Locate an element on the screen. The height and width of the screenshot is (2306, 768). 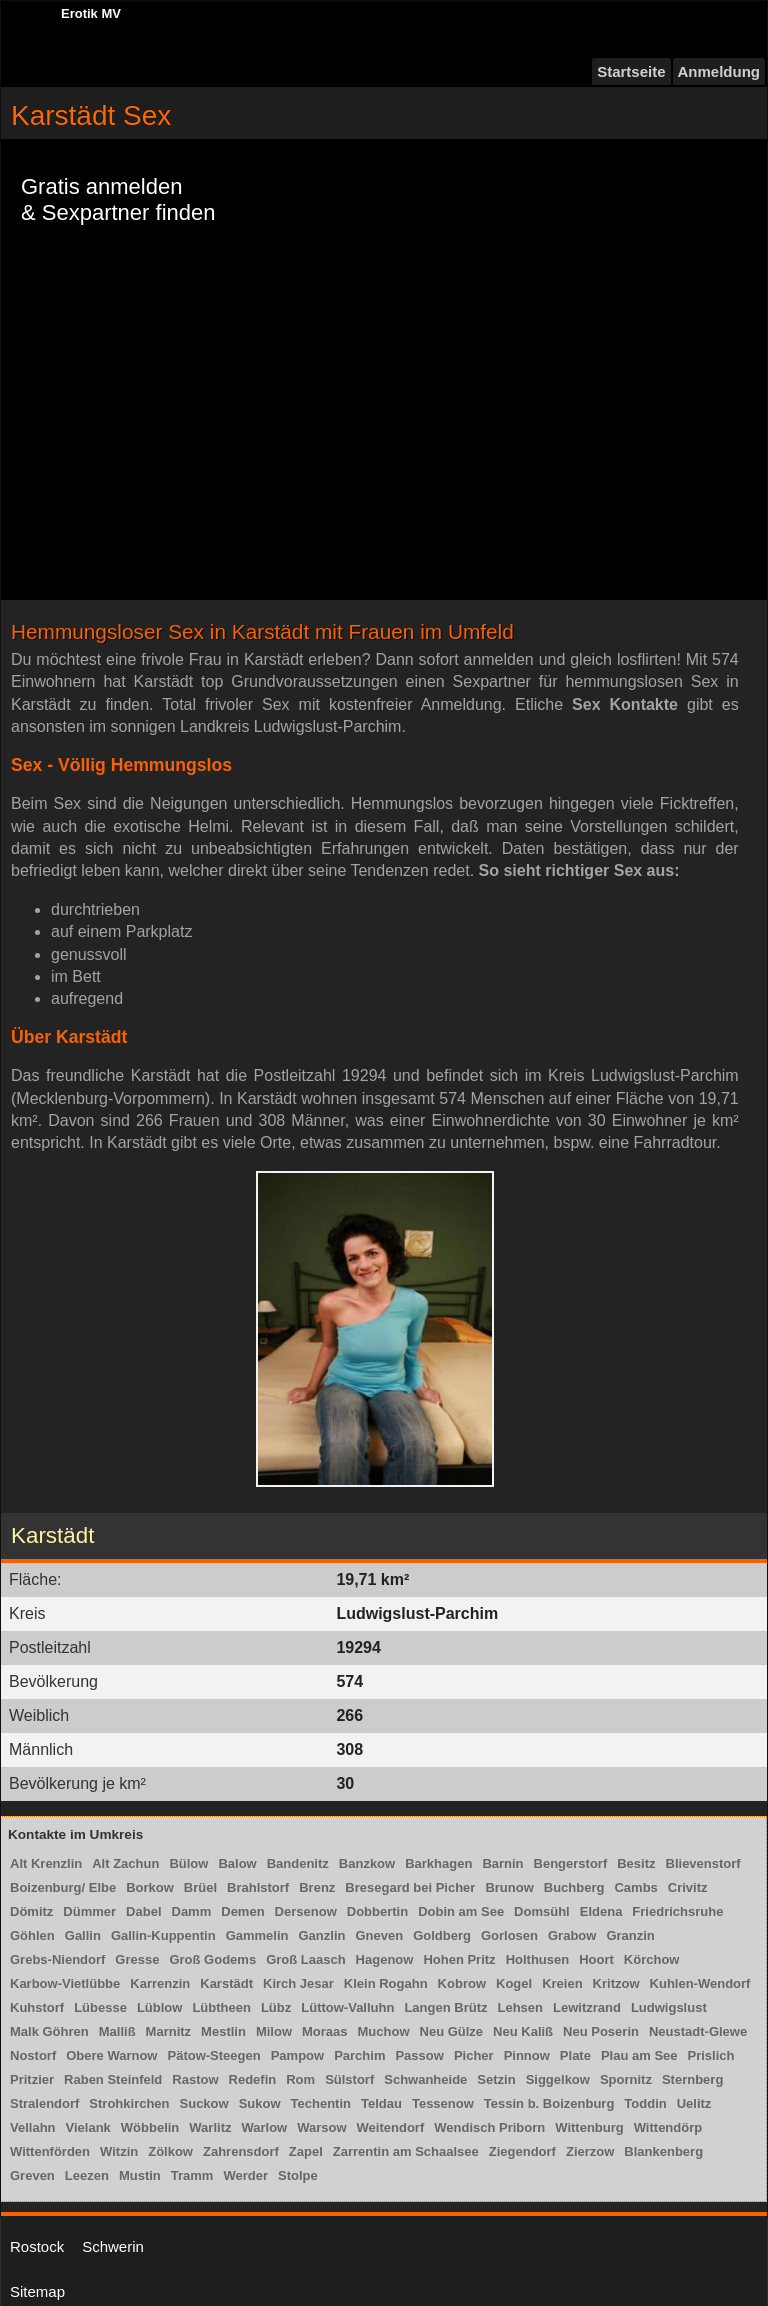
Barnin is located at coordinates (502, 1863).